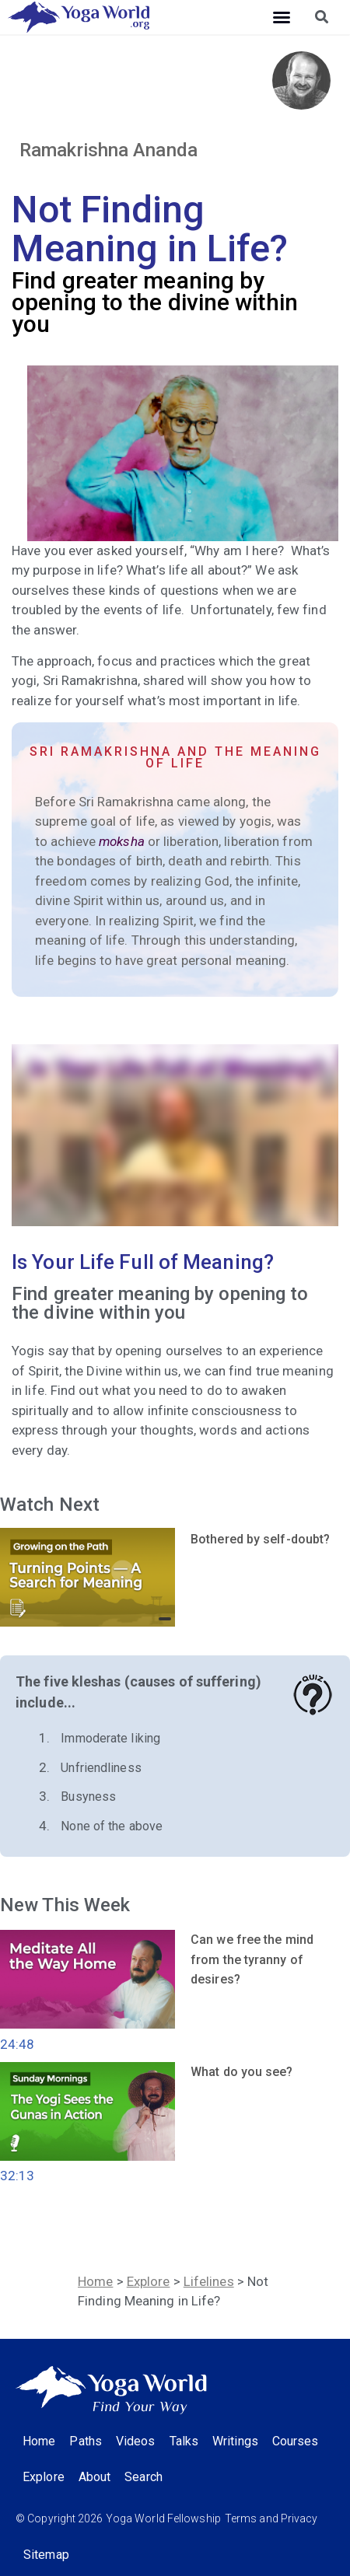 This screenshot has height=2576, width=350. What do you see at coordinates (209, 2281) in the screenshot?
I see `Lifelines` at bounding box center [209, 2281].